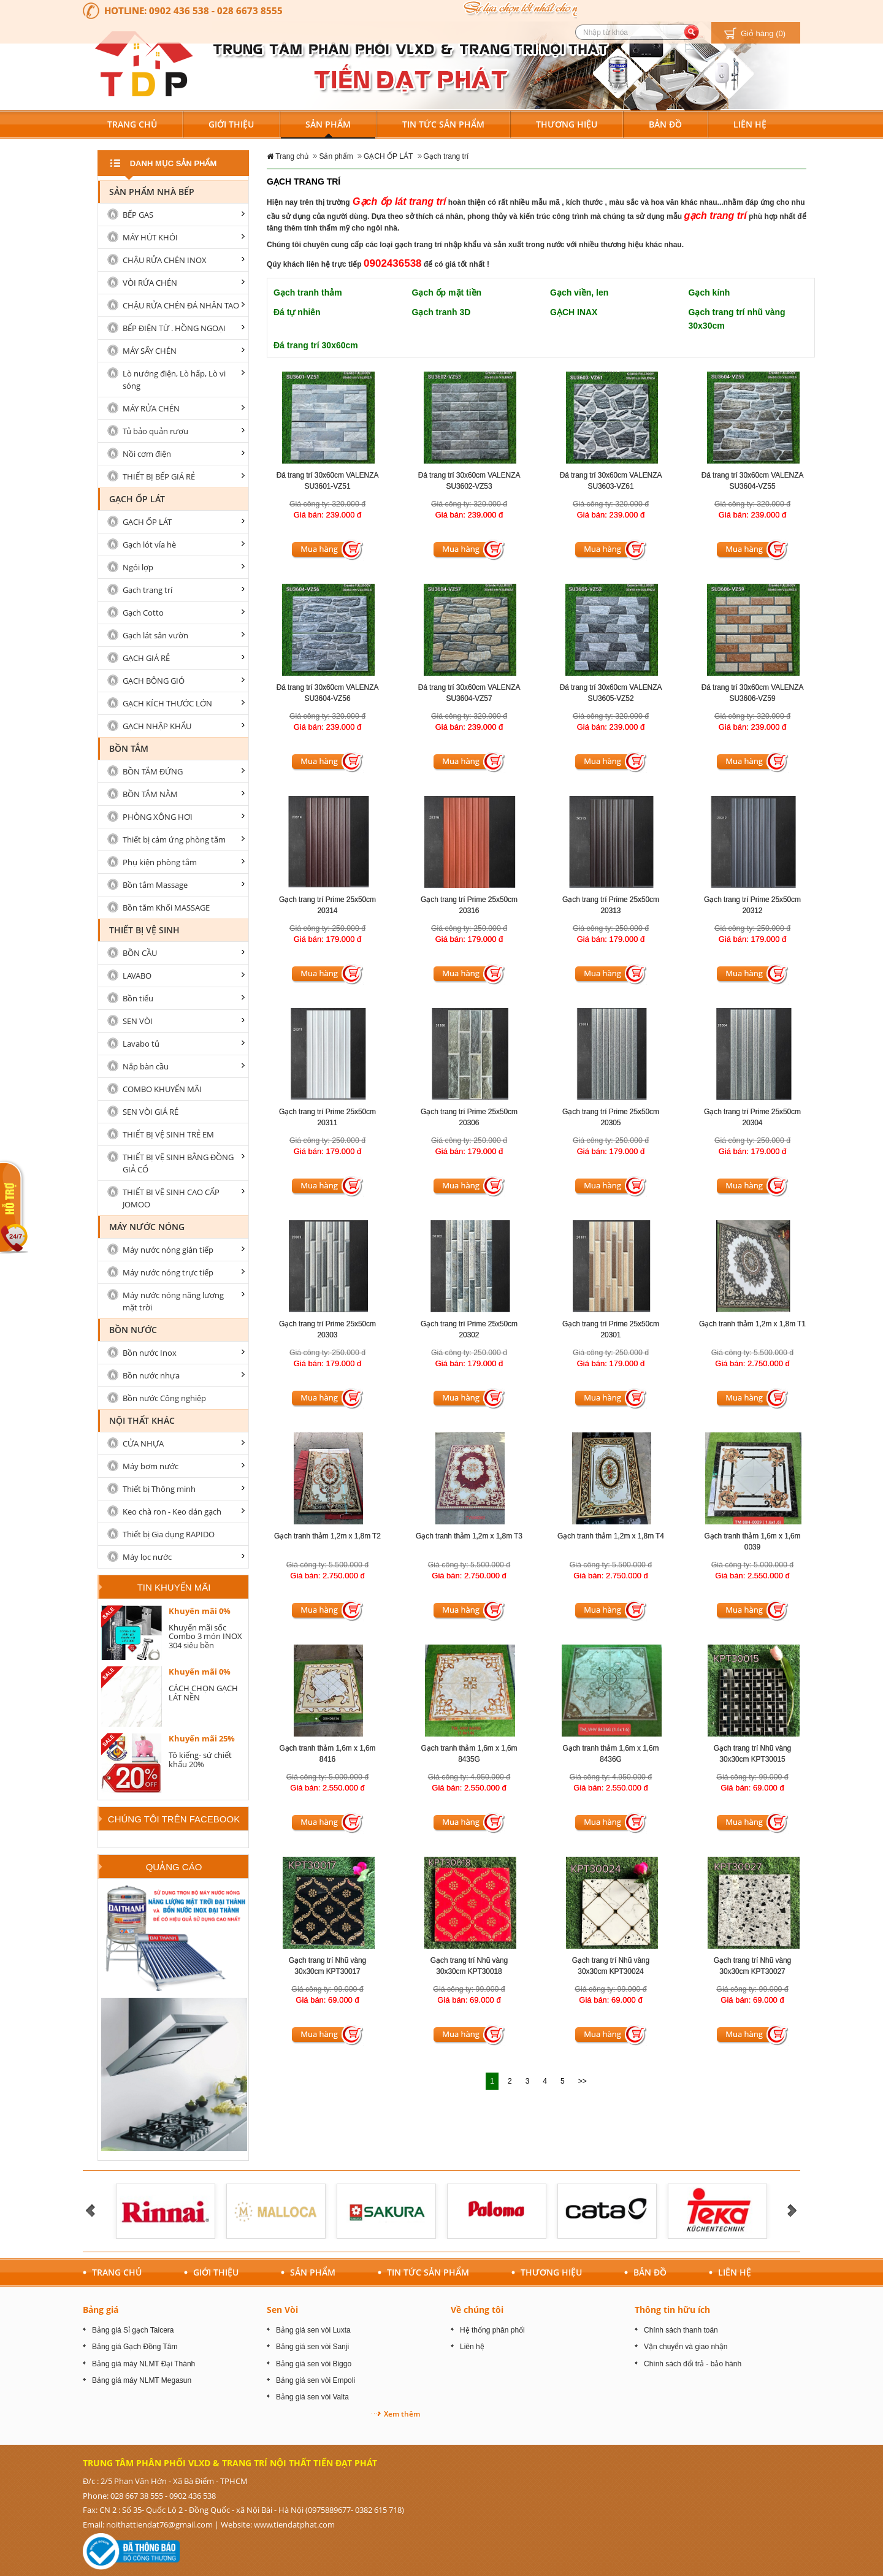  I want to click on Bồn tiểu, so click(138, 998).